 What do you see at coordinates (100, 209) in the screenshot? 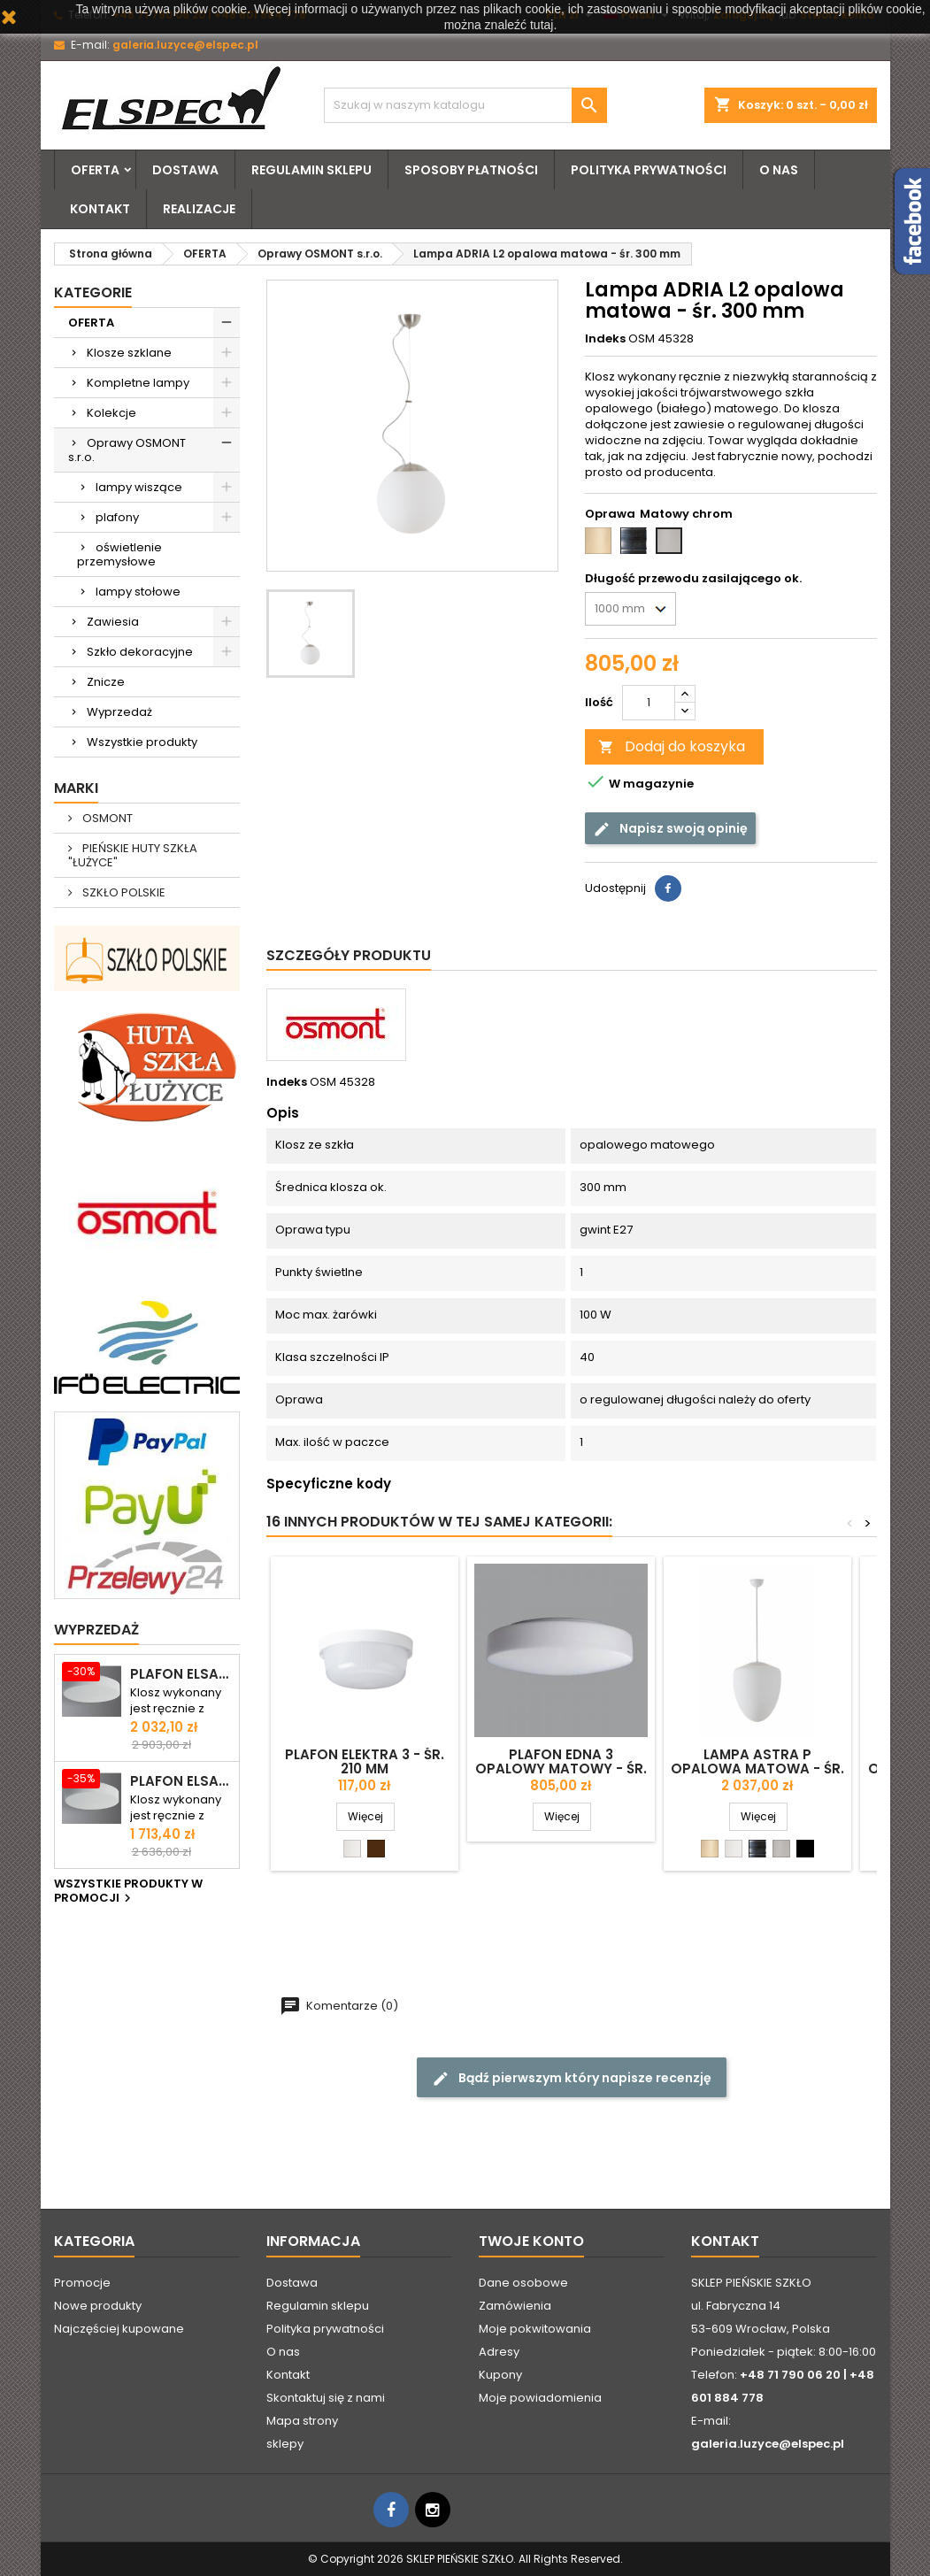
I see `Kontakt` at bounding box center [100, 209].